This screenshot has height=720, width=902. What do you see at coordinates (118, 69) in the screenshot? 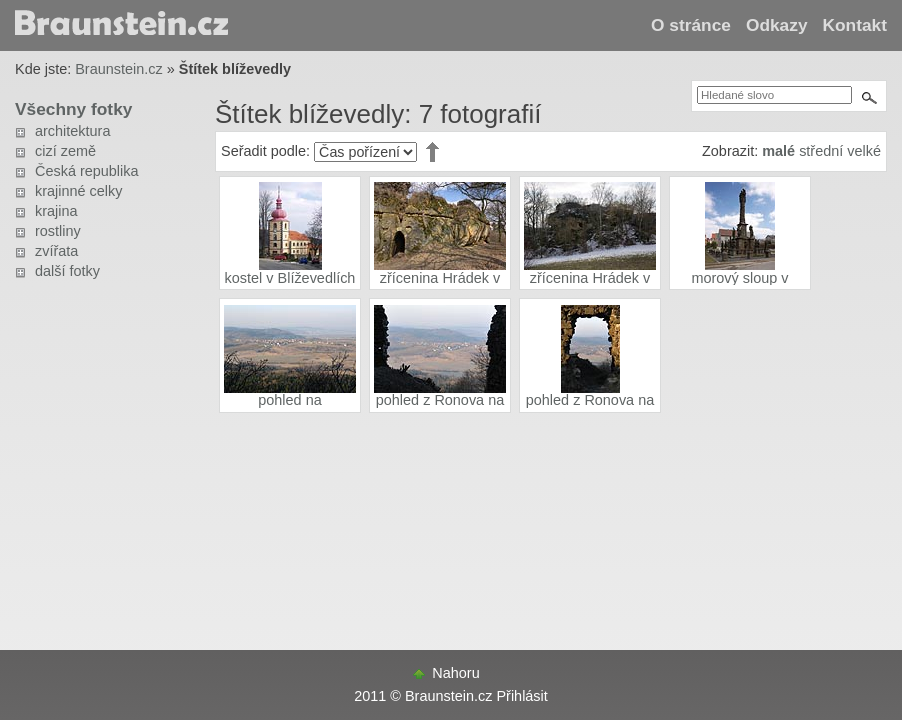
I see `Braunstein.cz` at bounding box center [118, 69].